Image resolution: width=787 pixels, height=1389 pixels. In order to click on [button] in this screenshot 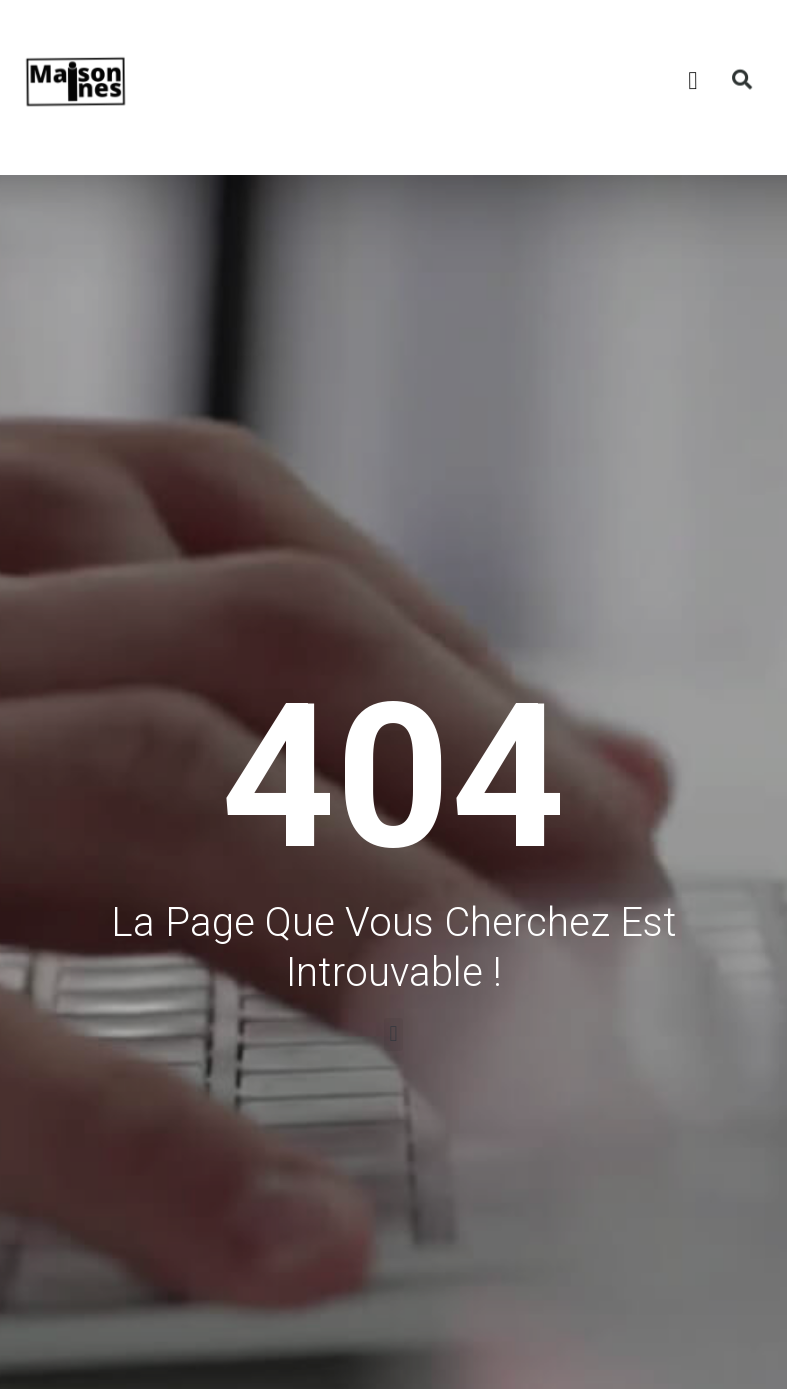, I will do `click(647, 56)`.